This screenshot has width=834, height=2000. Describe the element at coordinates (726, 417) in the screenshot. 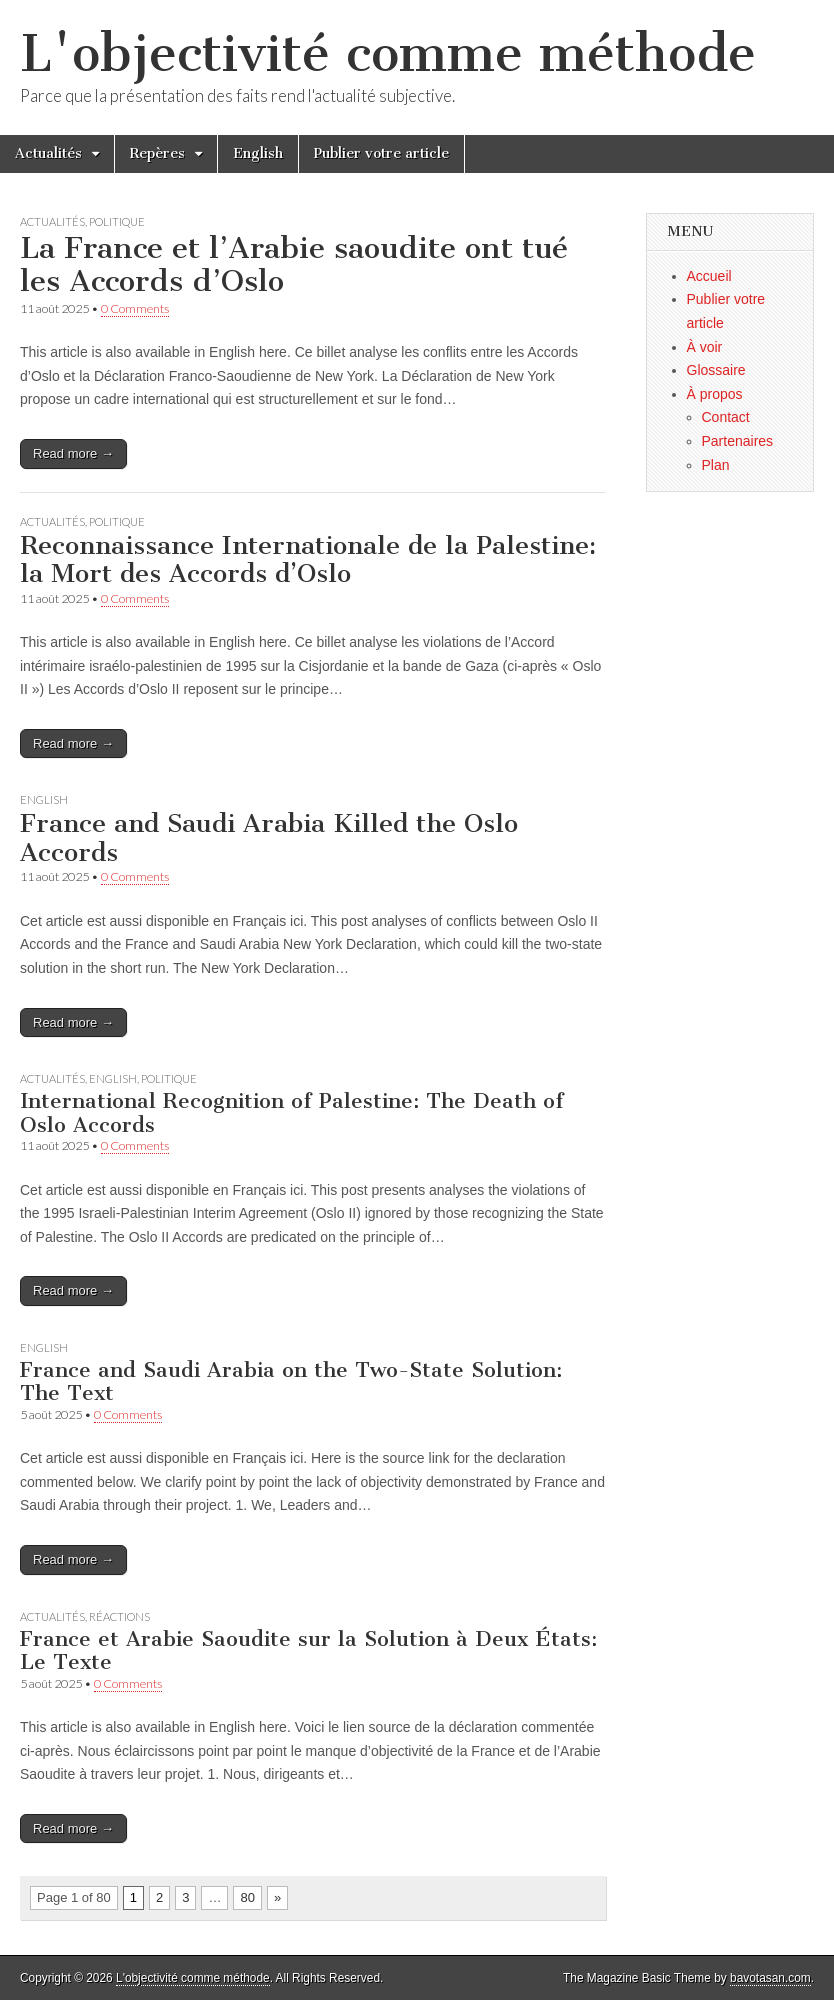

I see `Contact` at that location.